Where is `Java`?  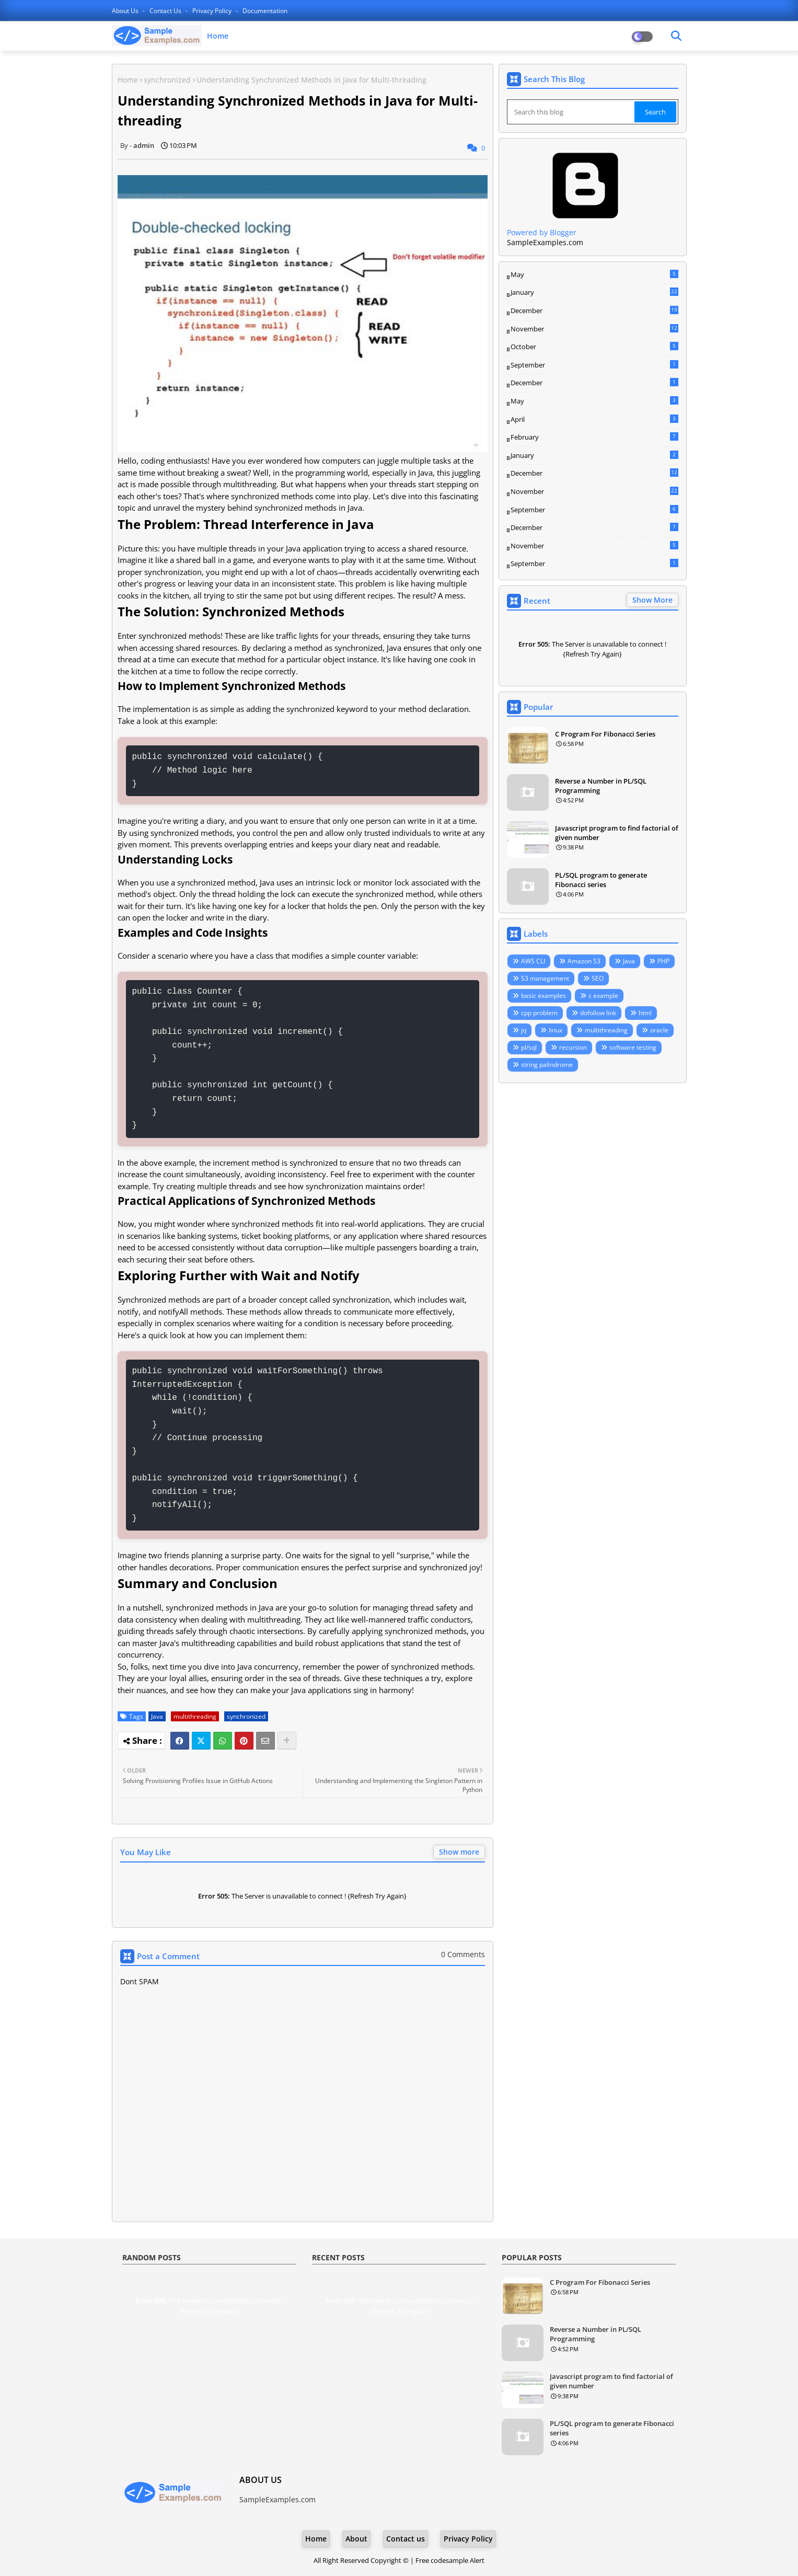
Java is located at coordinates (157, 1716).